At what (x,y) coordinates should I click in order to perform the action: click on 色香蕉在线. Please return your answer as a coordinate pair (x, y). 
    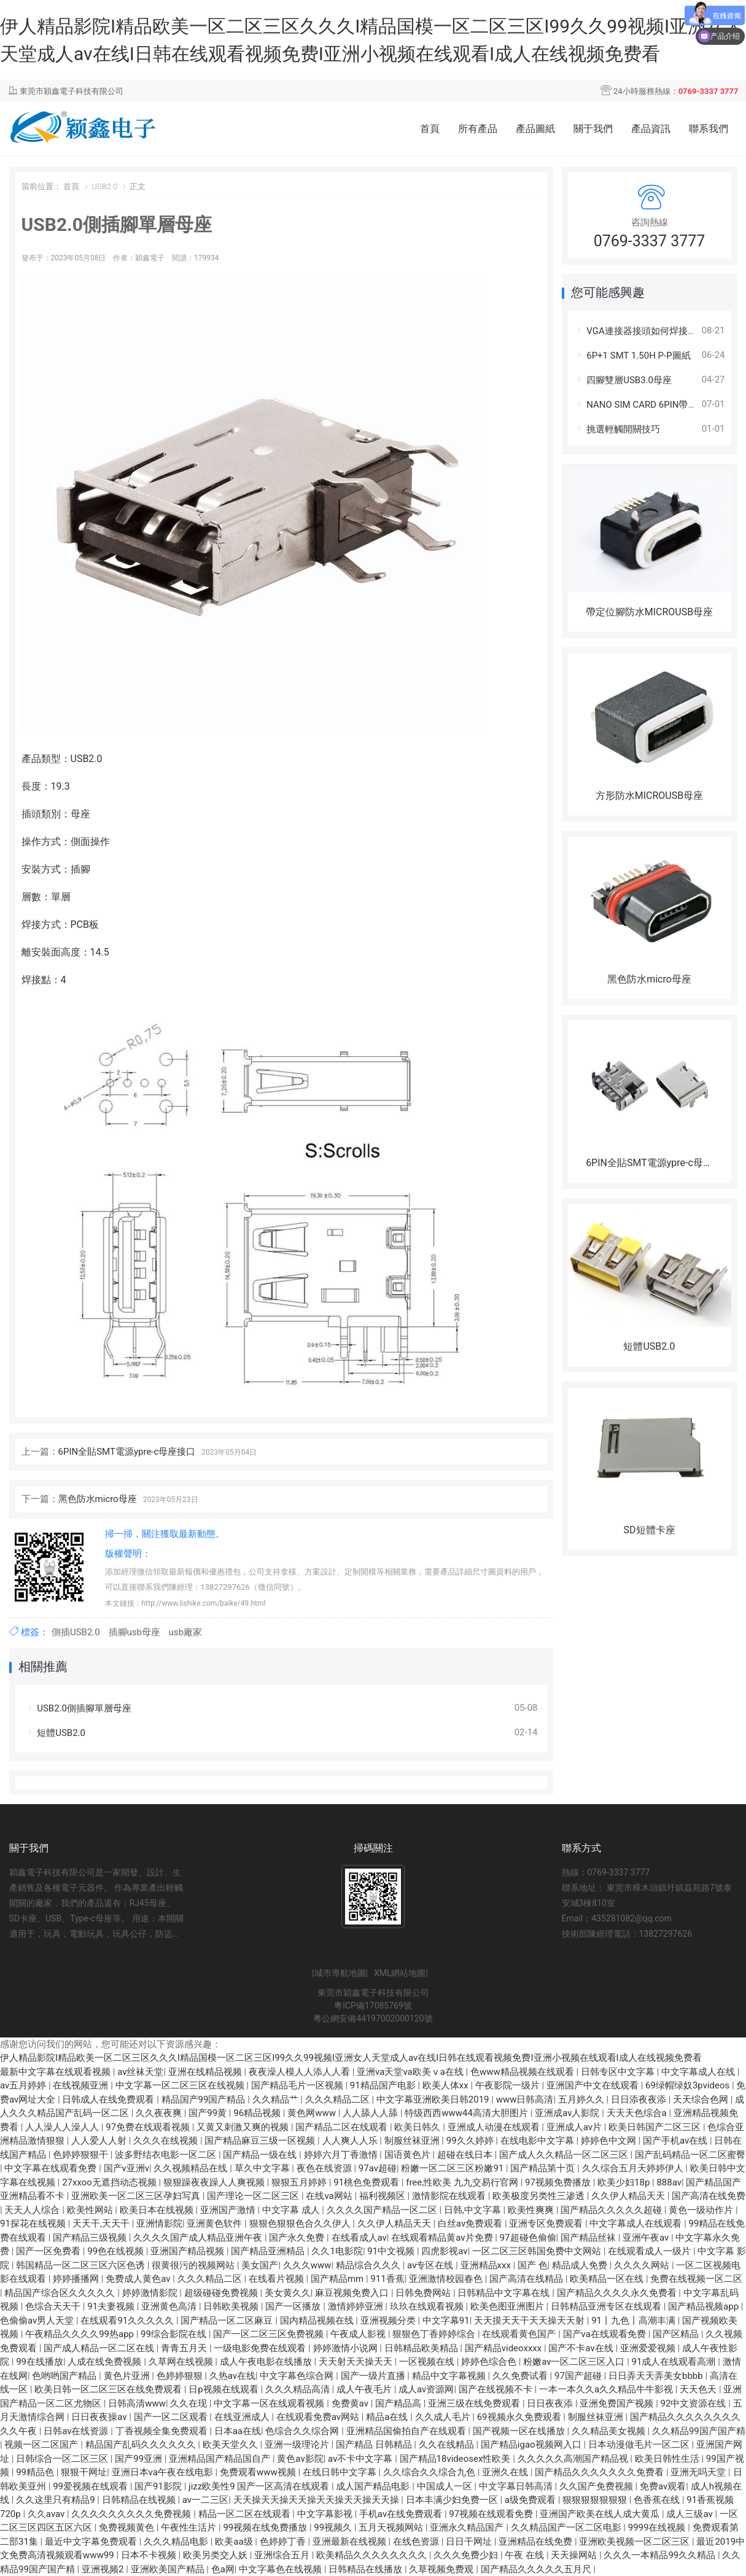
    Looking at the image, I should click on (658, 2499).